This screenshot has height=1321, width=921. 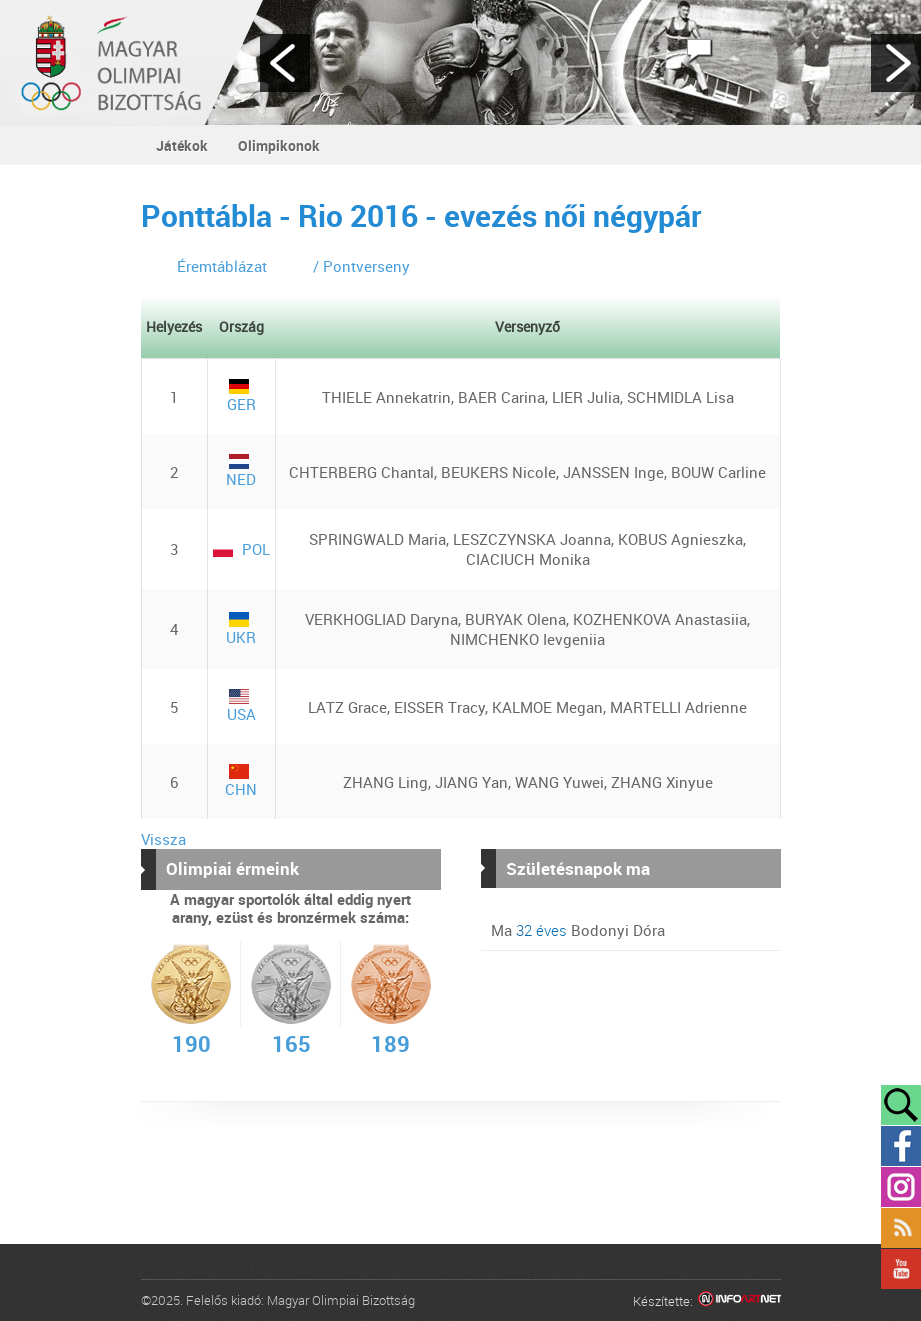 What do you see at coordinates (901, 1269) in the screenshot?
I see `YouTube` at bounding box center [901, 1269].